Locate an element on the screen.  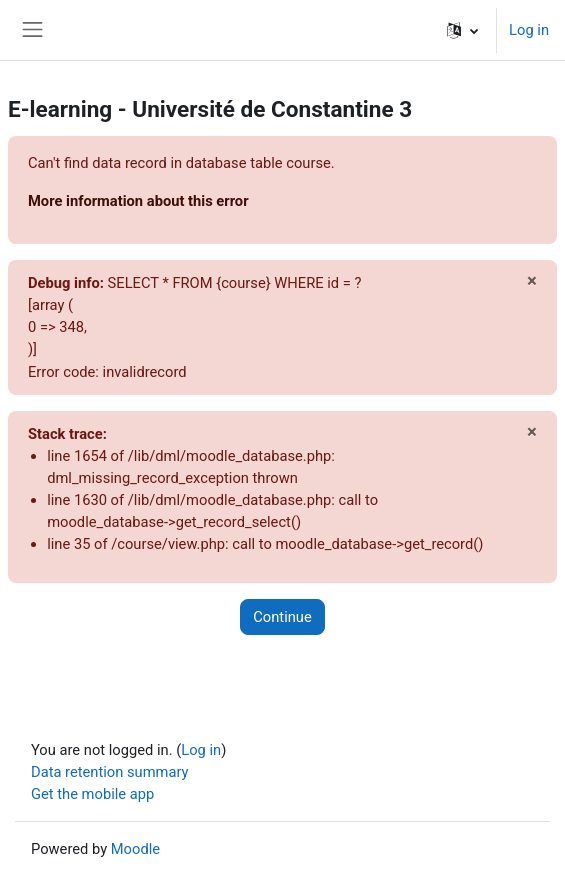
More information about this error is located at coordinates (138, 201).